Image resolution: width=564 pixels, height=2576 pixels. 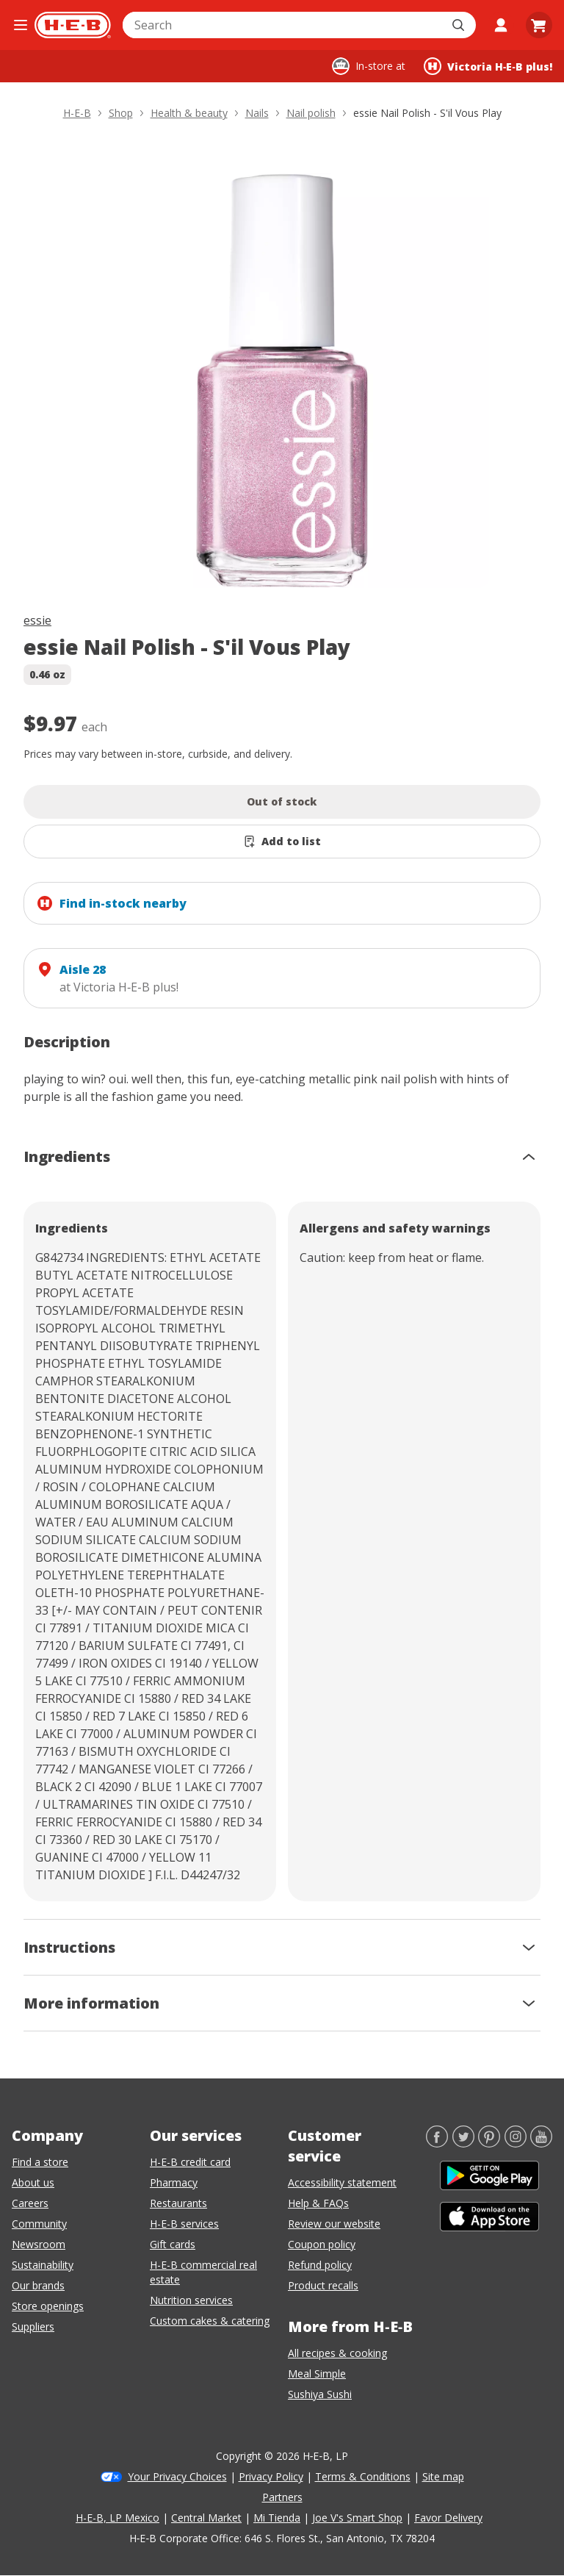 What do you see at coordinates (174, 2182) in the screenshot?
I see `Pharmacy` at bounding box center [174, 2182].